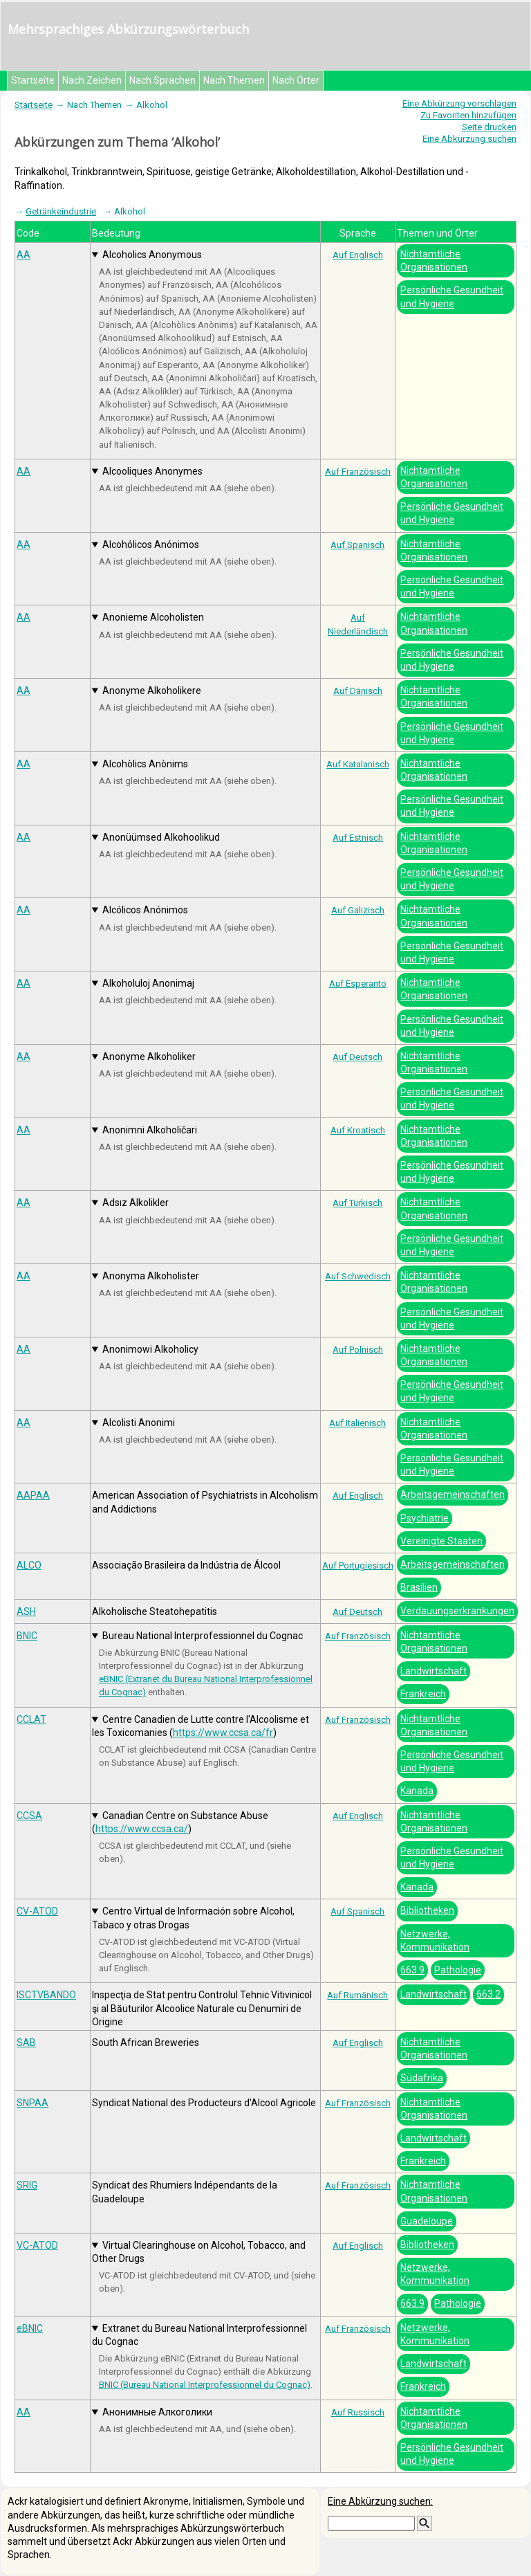  Describe the element at coordinates (33, 1495) in the screenshot. I see `AAPAA` at that location.